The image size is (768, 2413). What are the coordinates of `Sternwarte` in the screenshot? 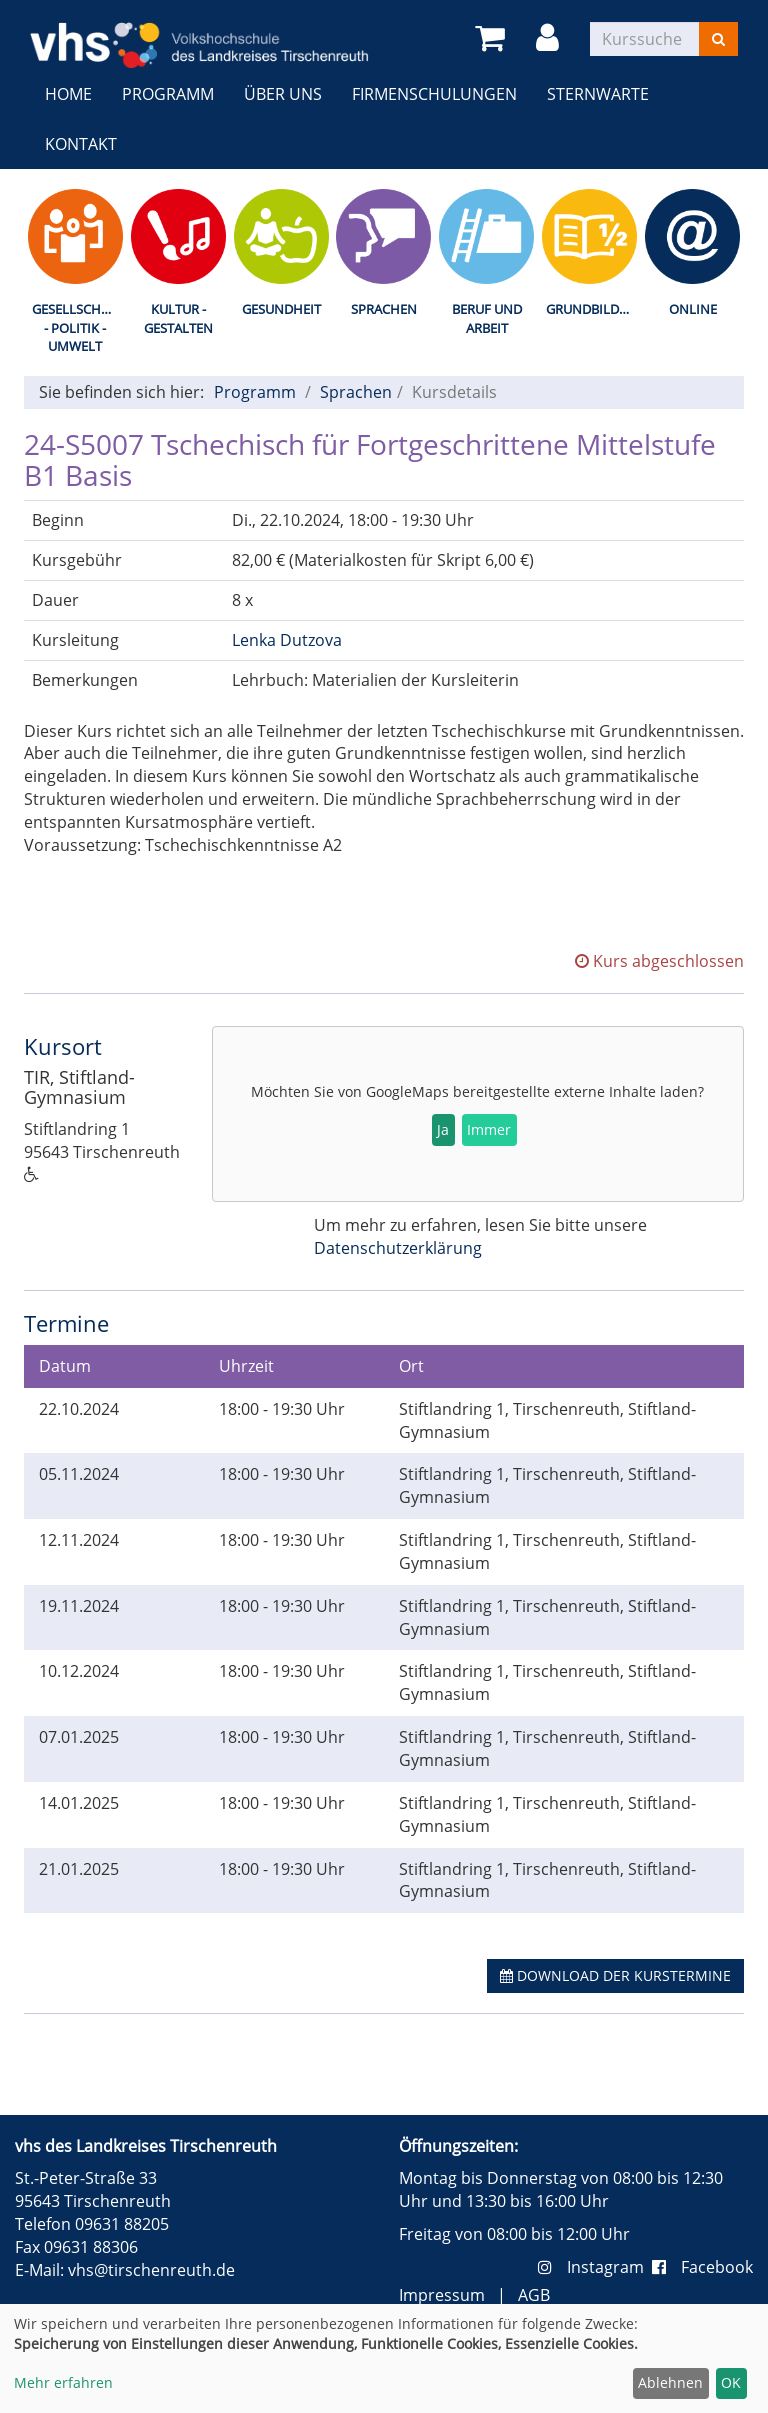 It's located at (598, 94).